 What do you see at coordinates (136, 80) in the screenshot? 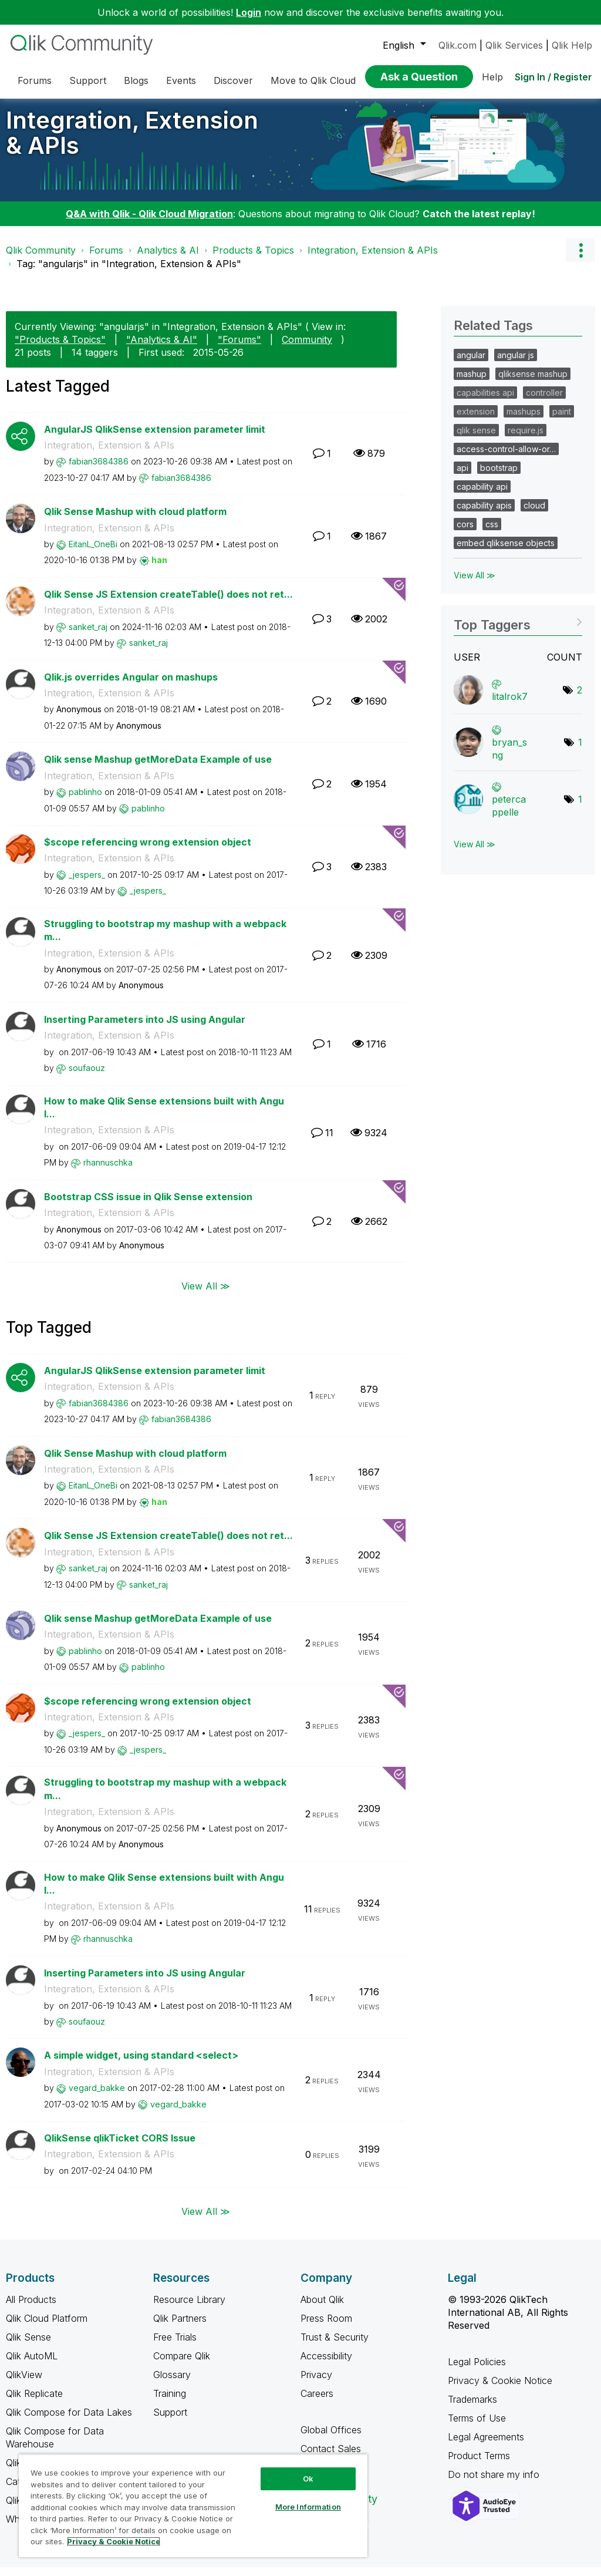
I see `Blogs [menuitem]` at bounding box center [136, 80].